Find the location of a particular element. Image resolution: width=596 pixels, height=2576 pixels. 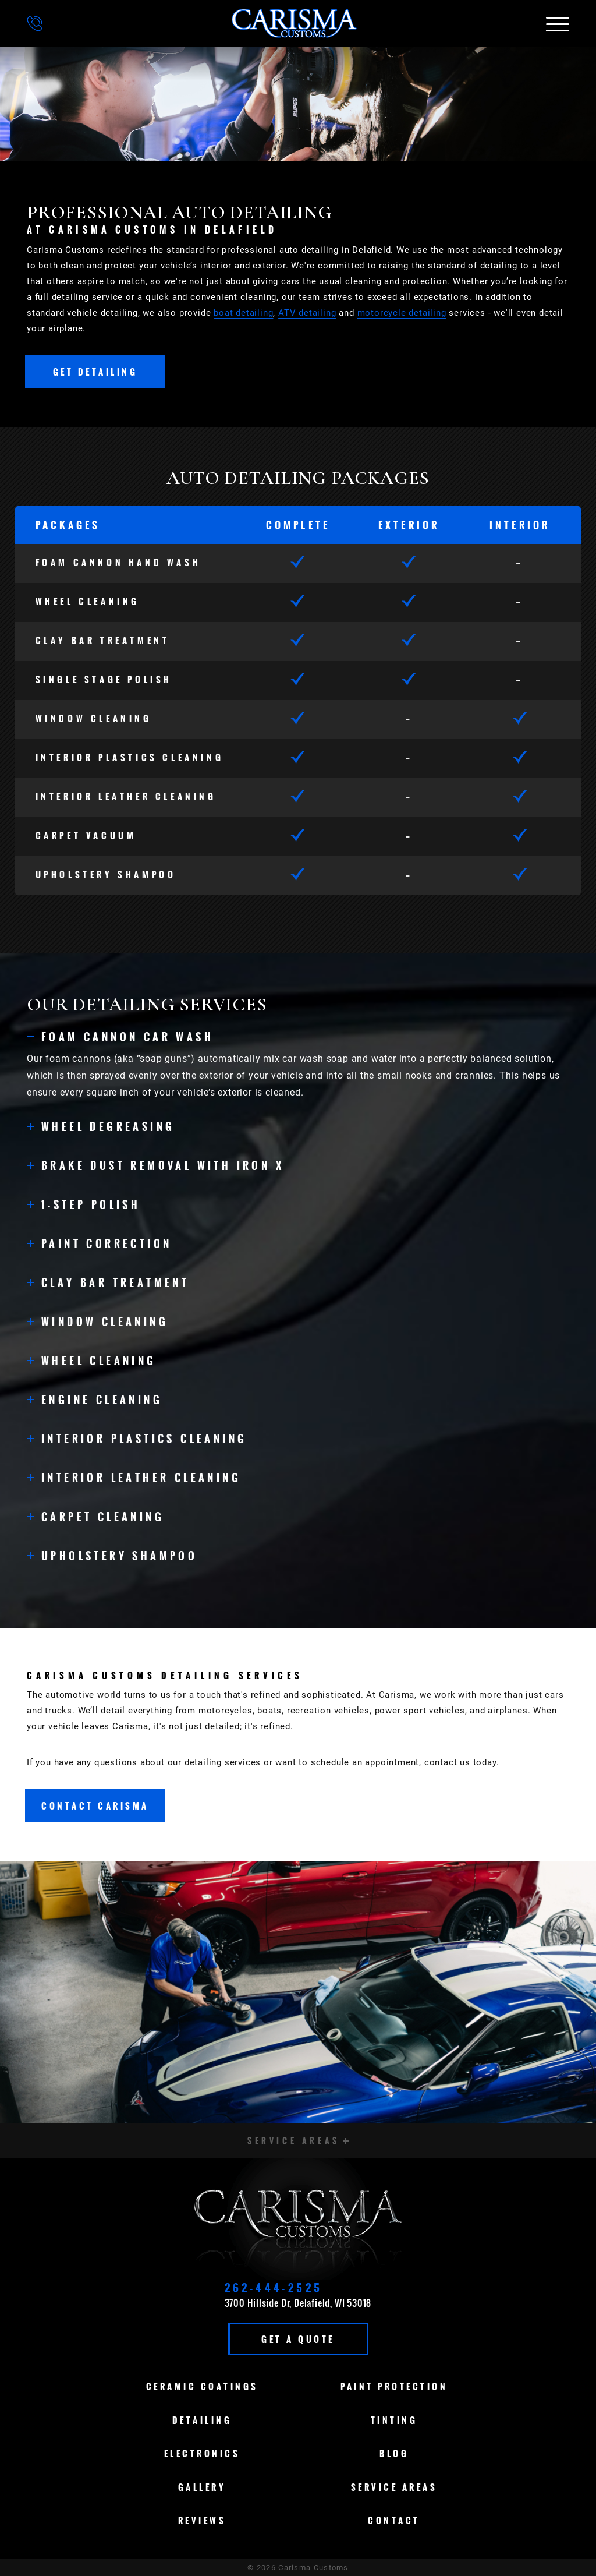

Get Detailing is located at coordinates (95, 371).